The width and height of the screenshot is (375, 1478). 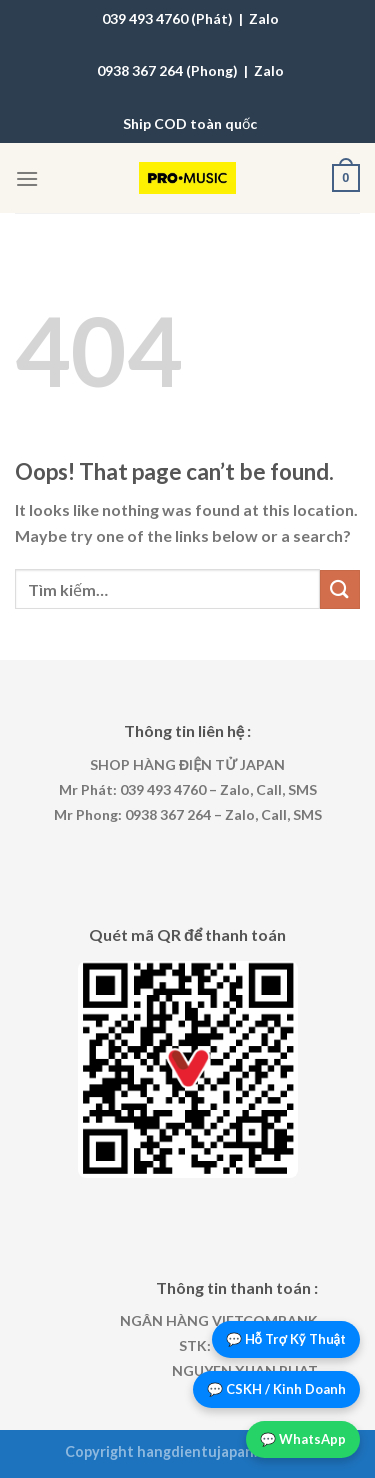 What do you see at coordinates (340, 589) in the screenshot?
I see `[Submit]` at bounding box center [340, 589].